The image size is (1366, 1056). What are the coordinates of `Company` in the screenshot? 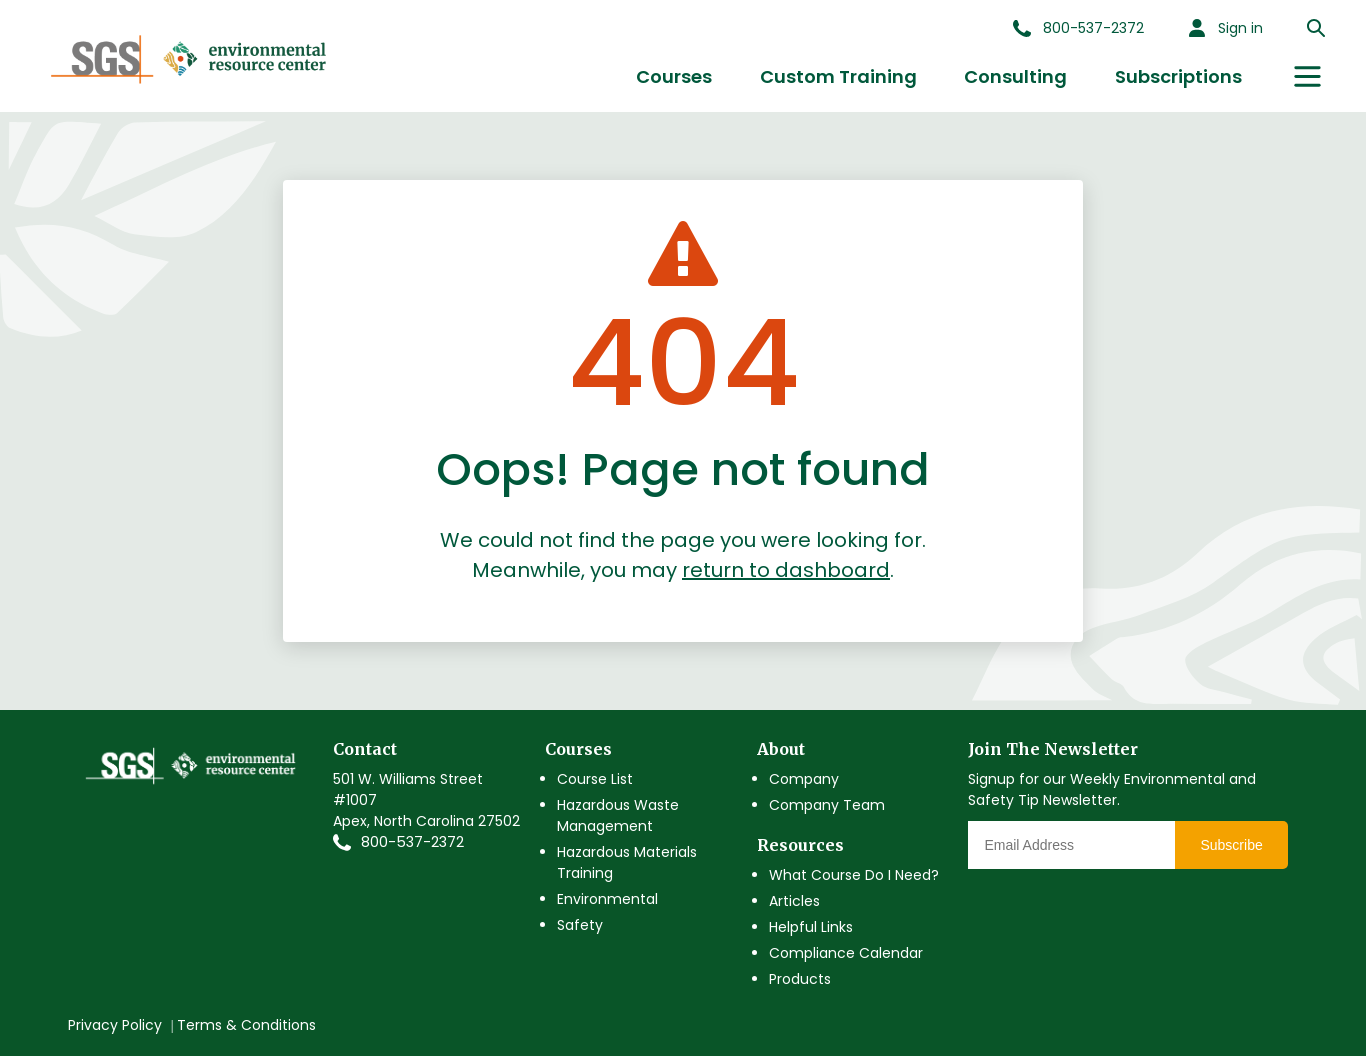 It's located at (804, 779).